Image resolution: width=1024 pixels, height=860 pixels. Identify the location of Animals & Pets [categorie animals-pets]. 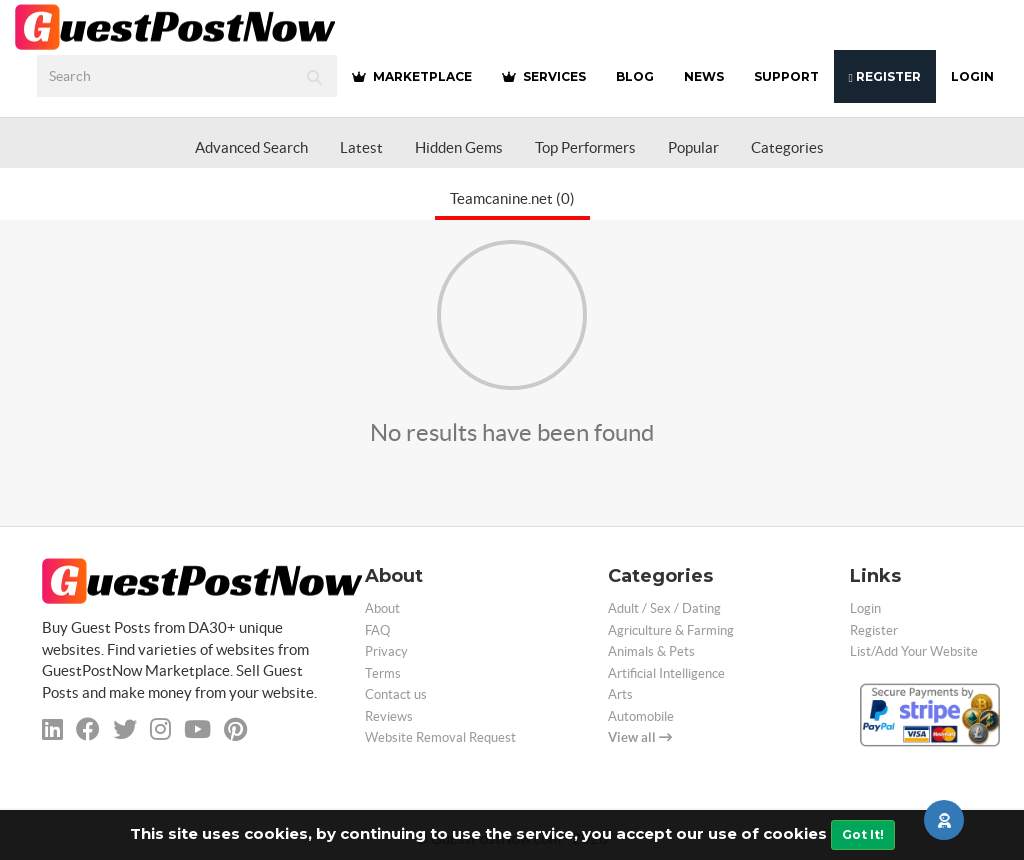
(651, 651).